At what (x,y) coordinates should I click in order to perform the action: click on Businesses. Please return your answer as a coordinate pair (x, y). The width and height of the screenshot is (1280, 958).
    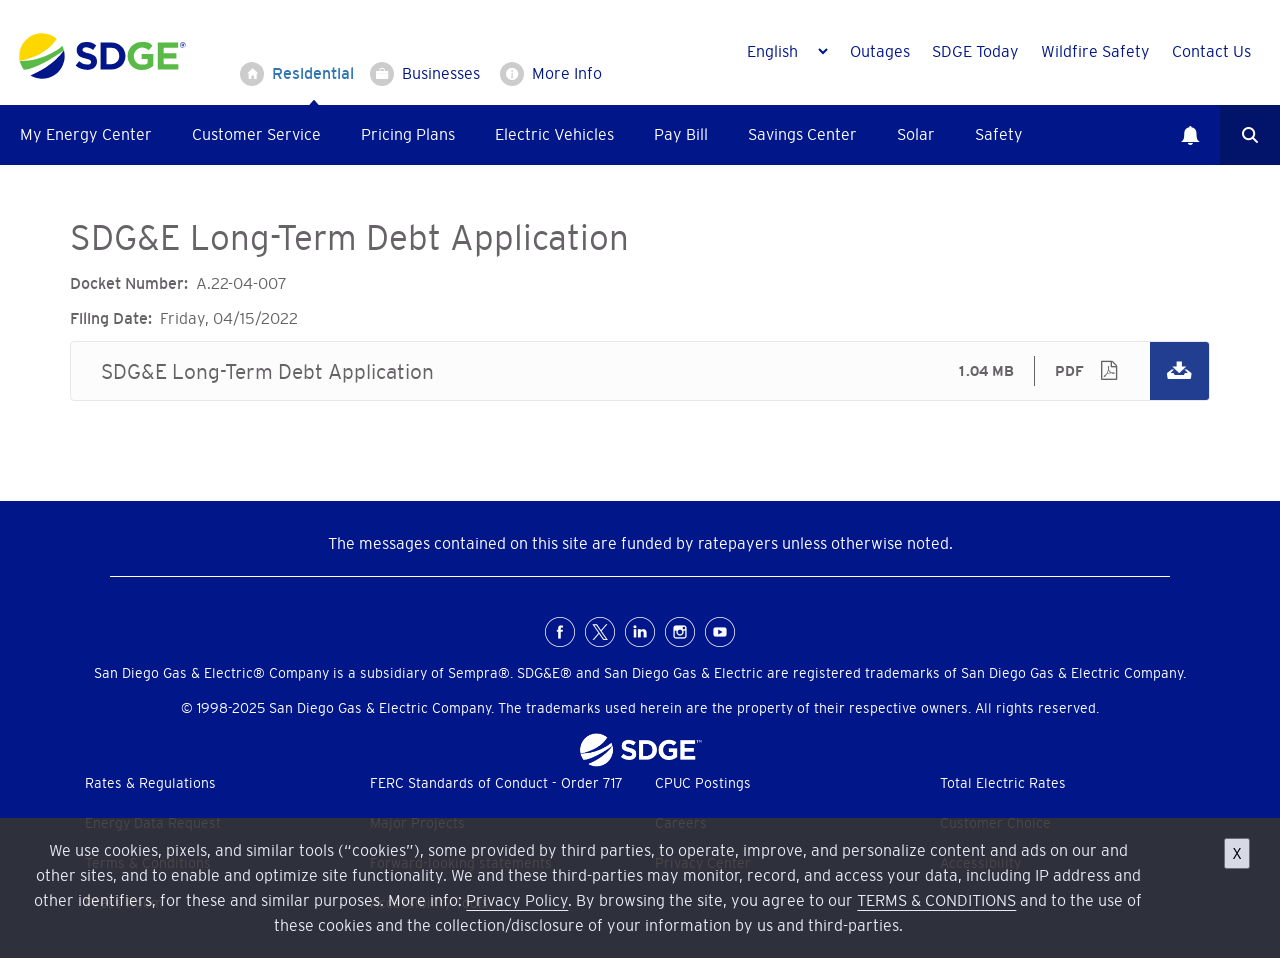
    Looking at the image, I should click on (441, 73).